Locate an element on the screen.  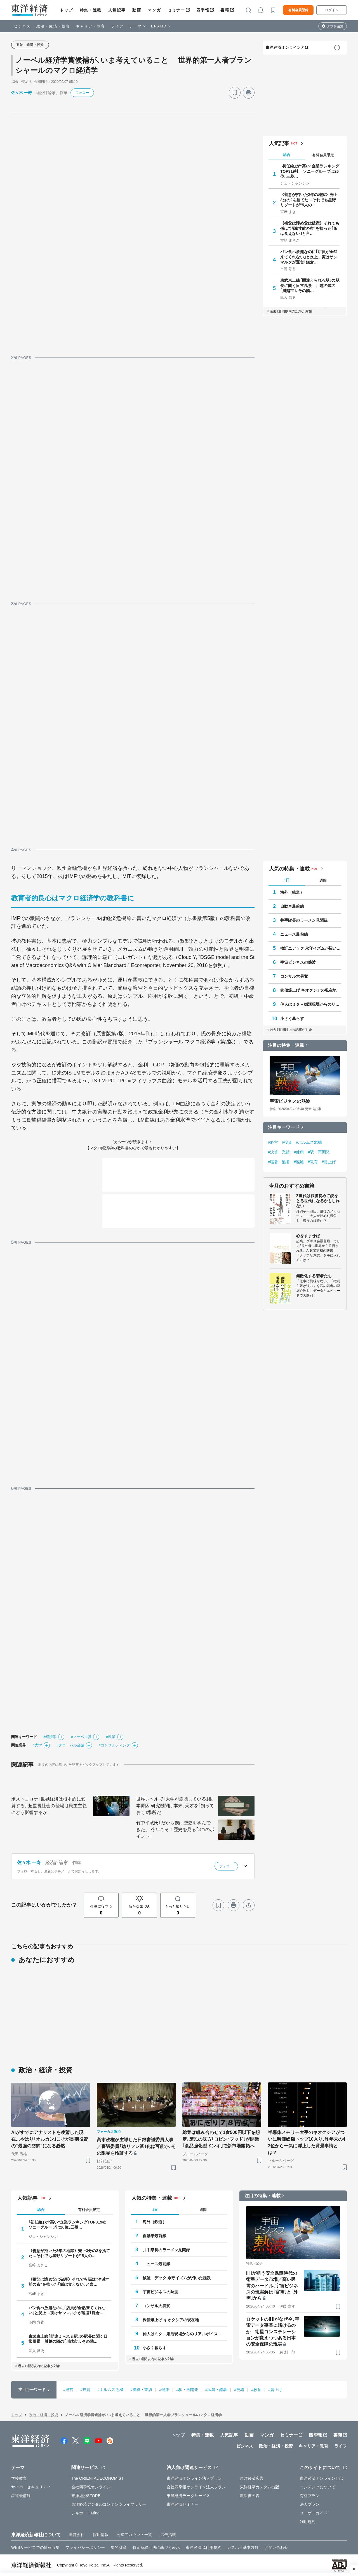
ポストコロナ｢世界経済は根本的に変質する｣ 超監視社会の登場は民主主義にどう影響するか is located at coordinates (49, 1806).